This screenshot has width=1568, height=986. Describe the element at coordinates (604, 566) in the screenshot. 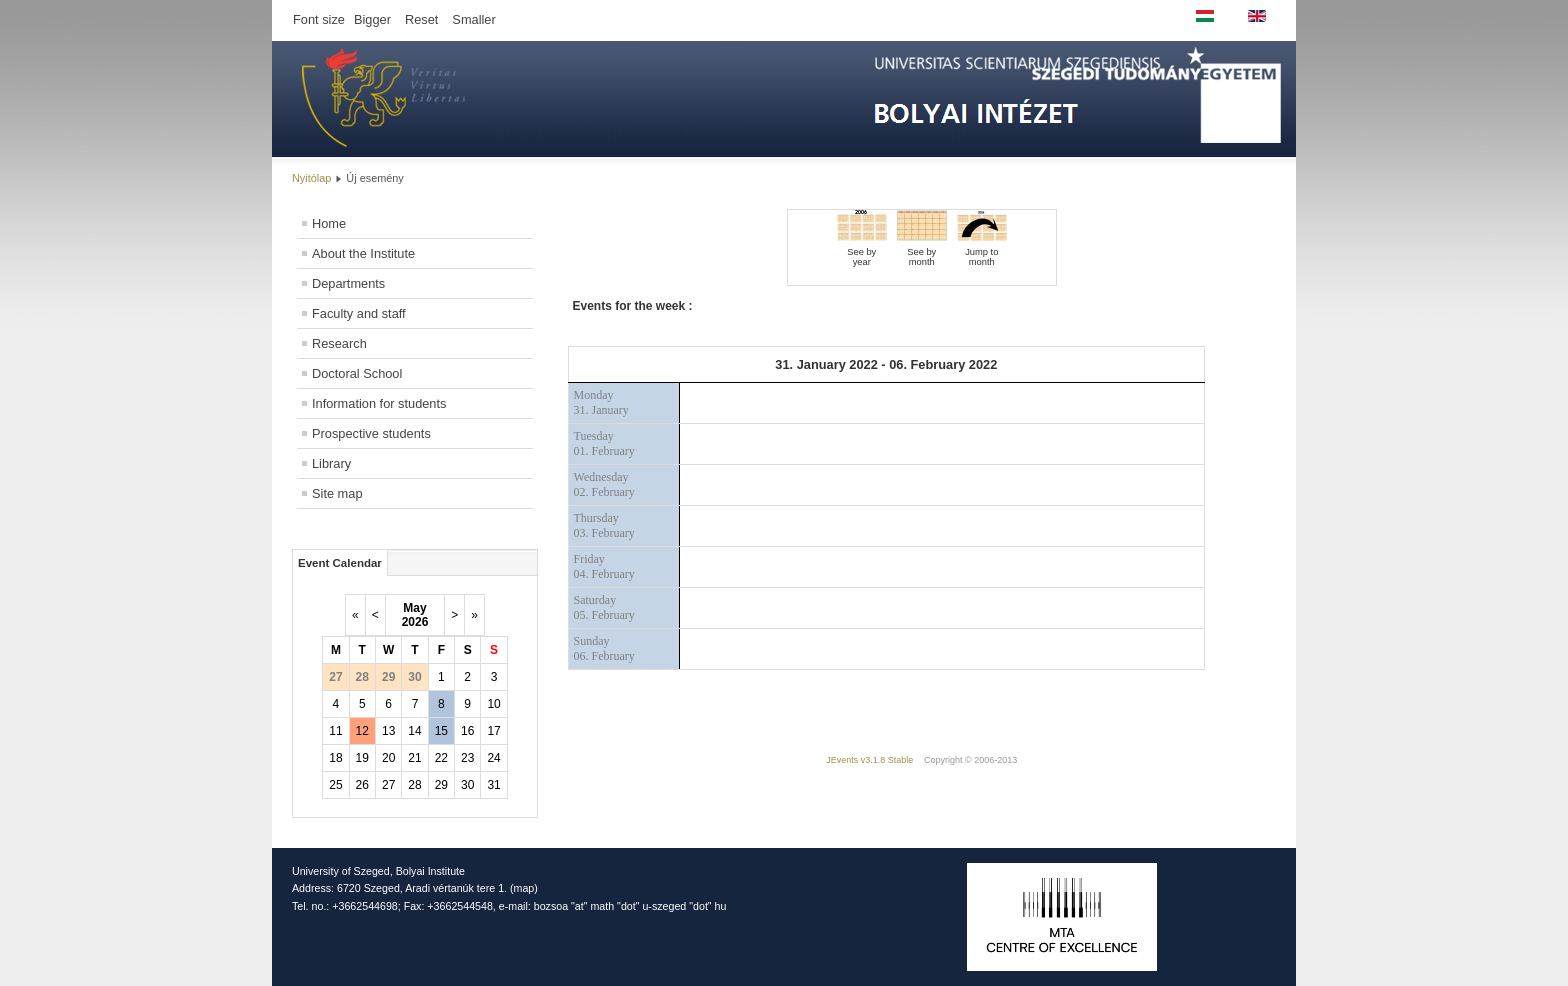

I see `Friday04. February` at that location.